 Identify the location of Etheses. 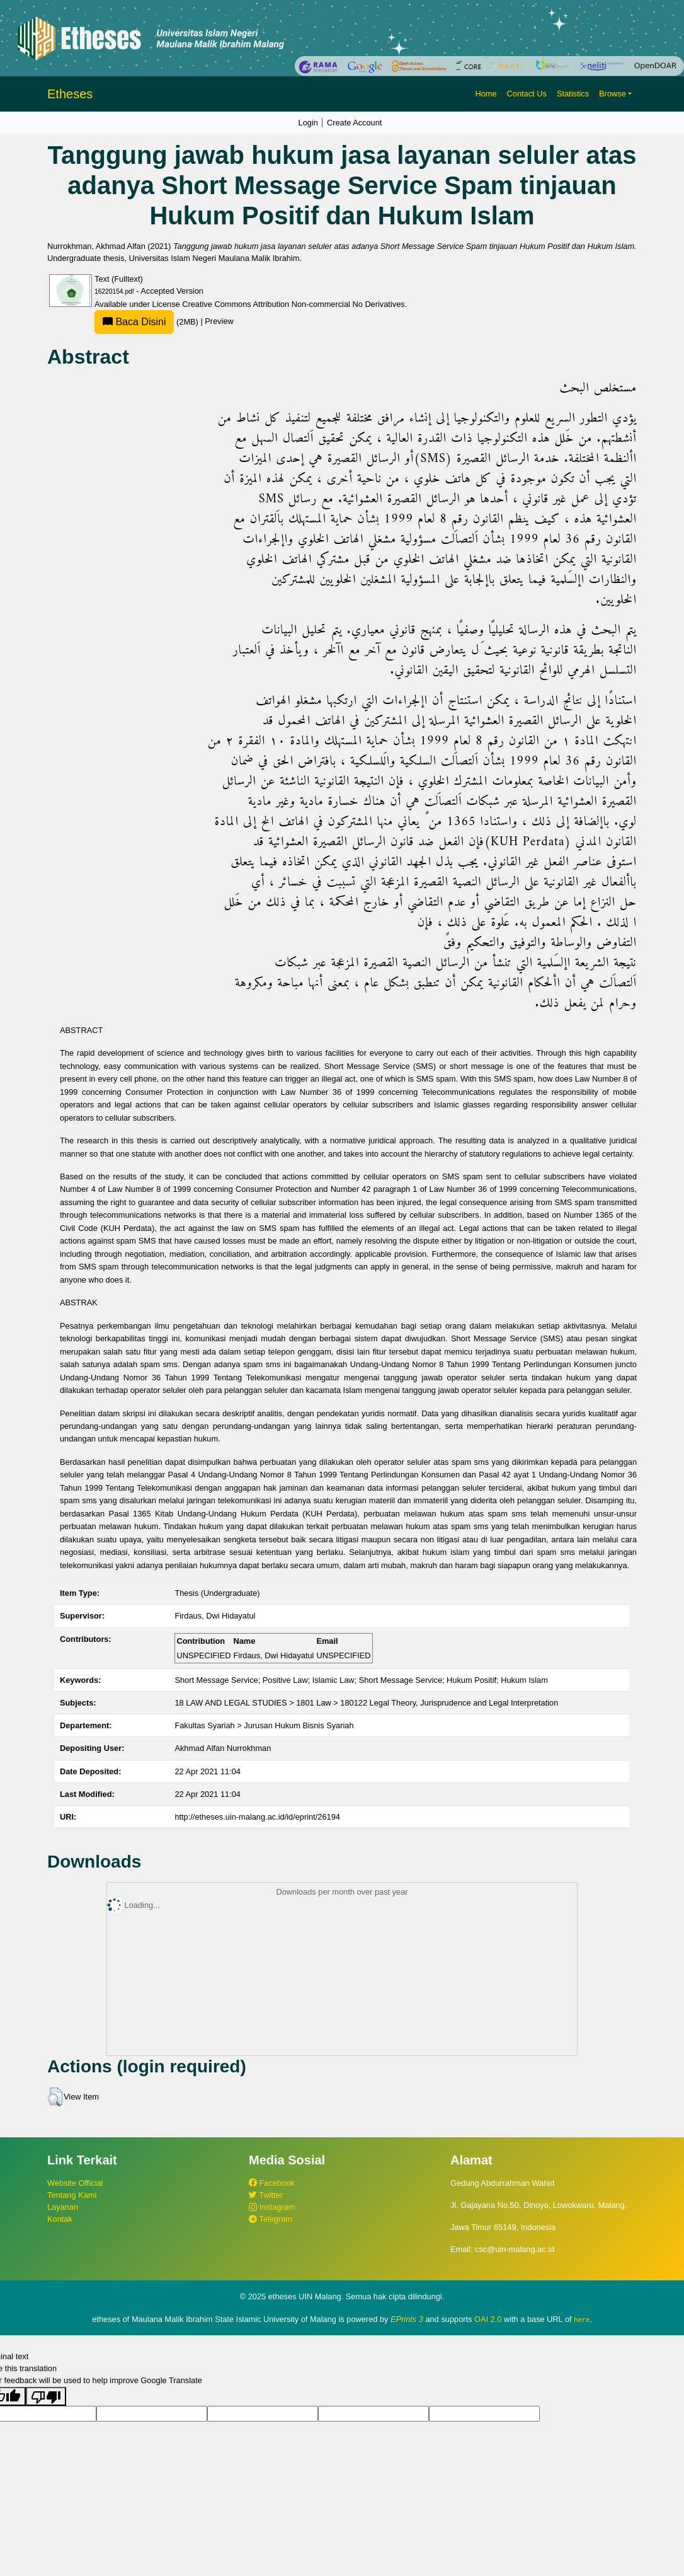
(70, 94).